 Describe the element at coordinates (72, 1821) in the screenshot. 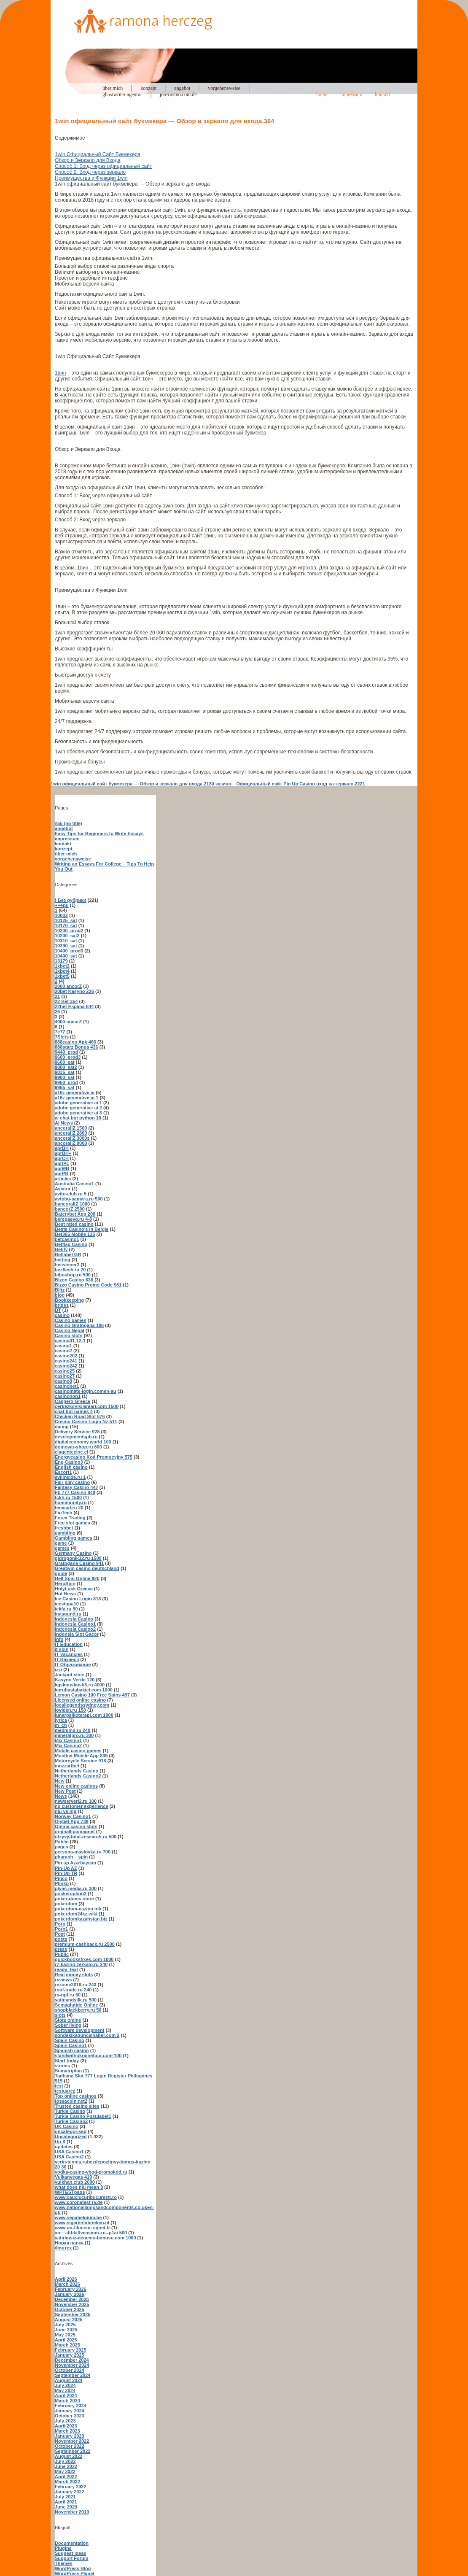

I see `Olybet App 738` at that location.